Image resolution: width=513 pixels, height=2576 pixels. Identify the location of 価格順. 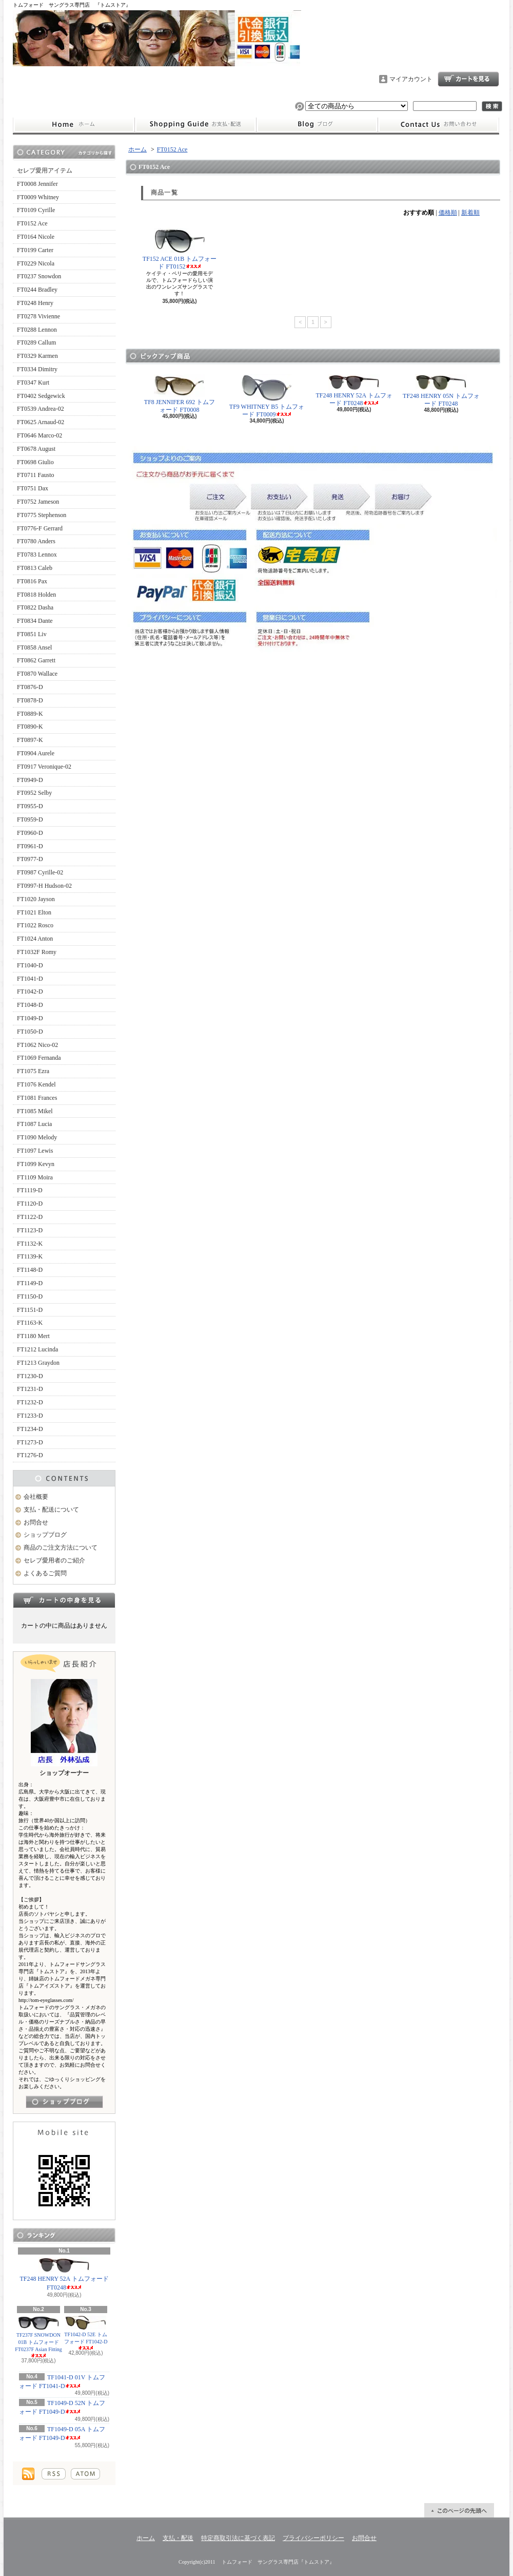
(448, 212).